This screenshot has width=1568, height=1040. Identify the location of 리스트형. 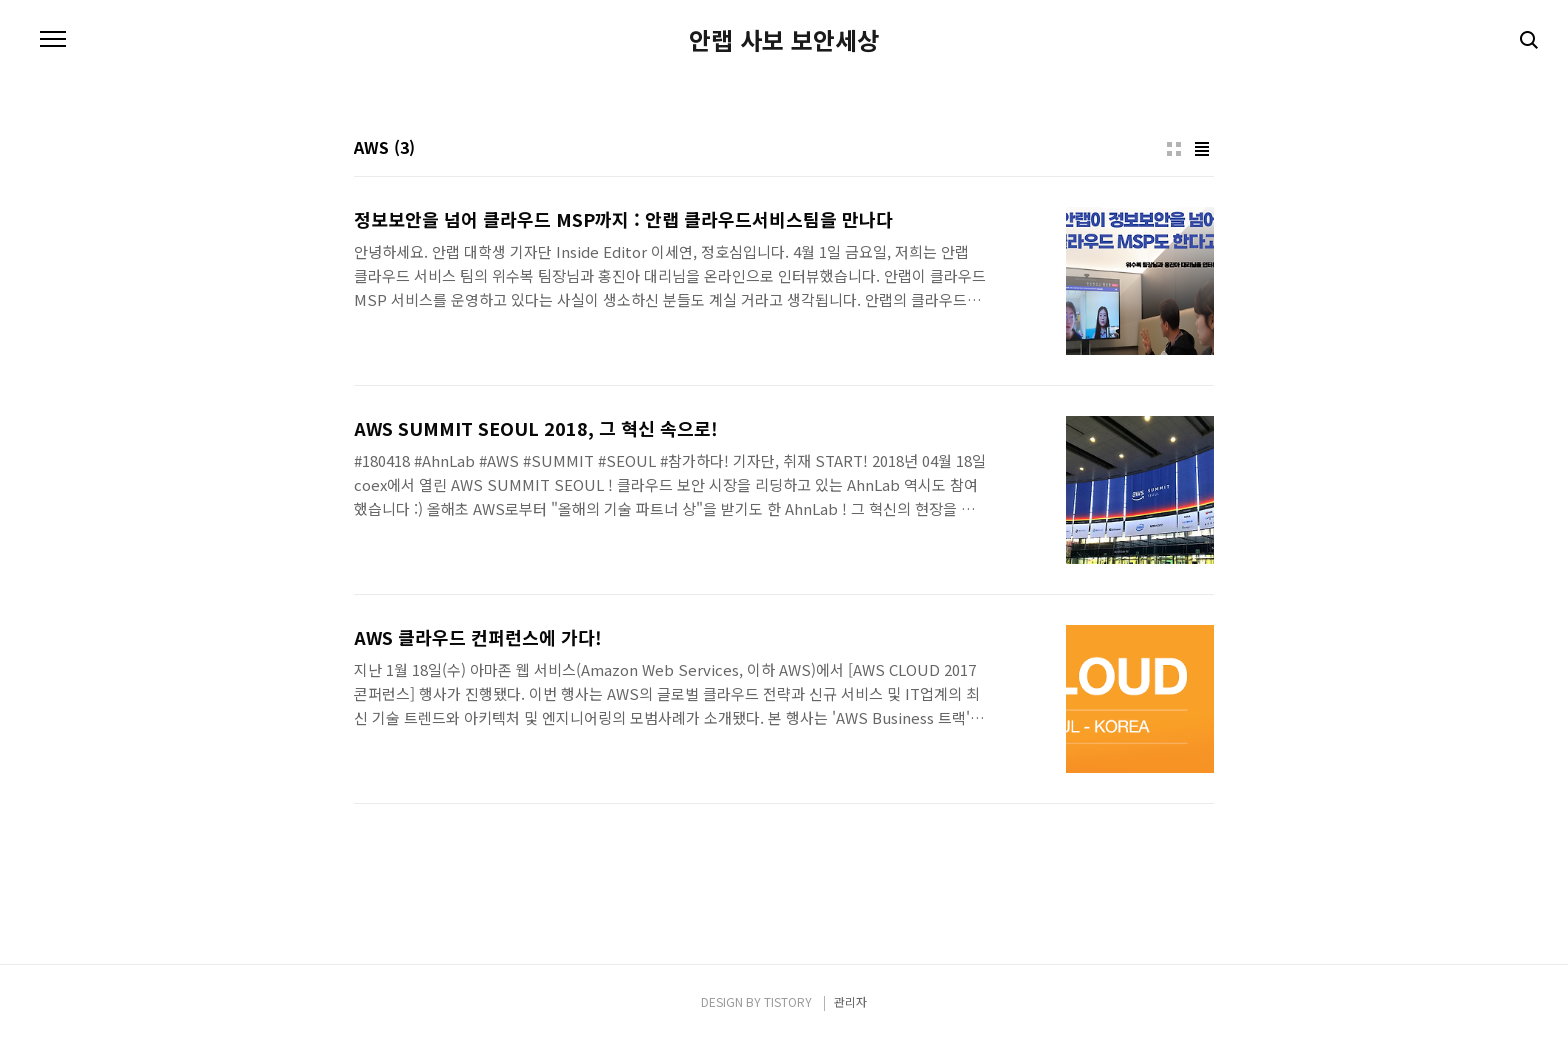
(1202, 149).